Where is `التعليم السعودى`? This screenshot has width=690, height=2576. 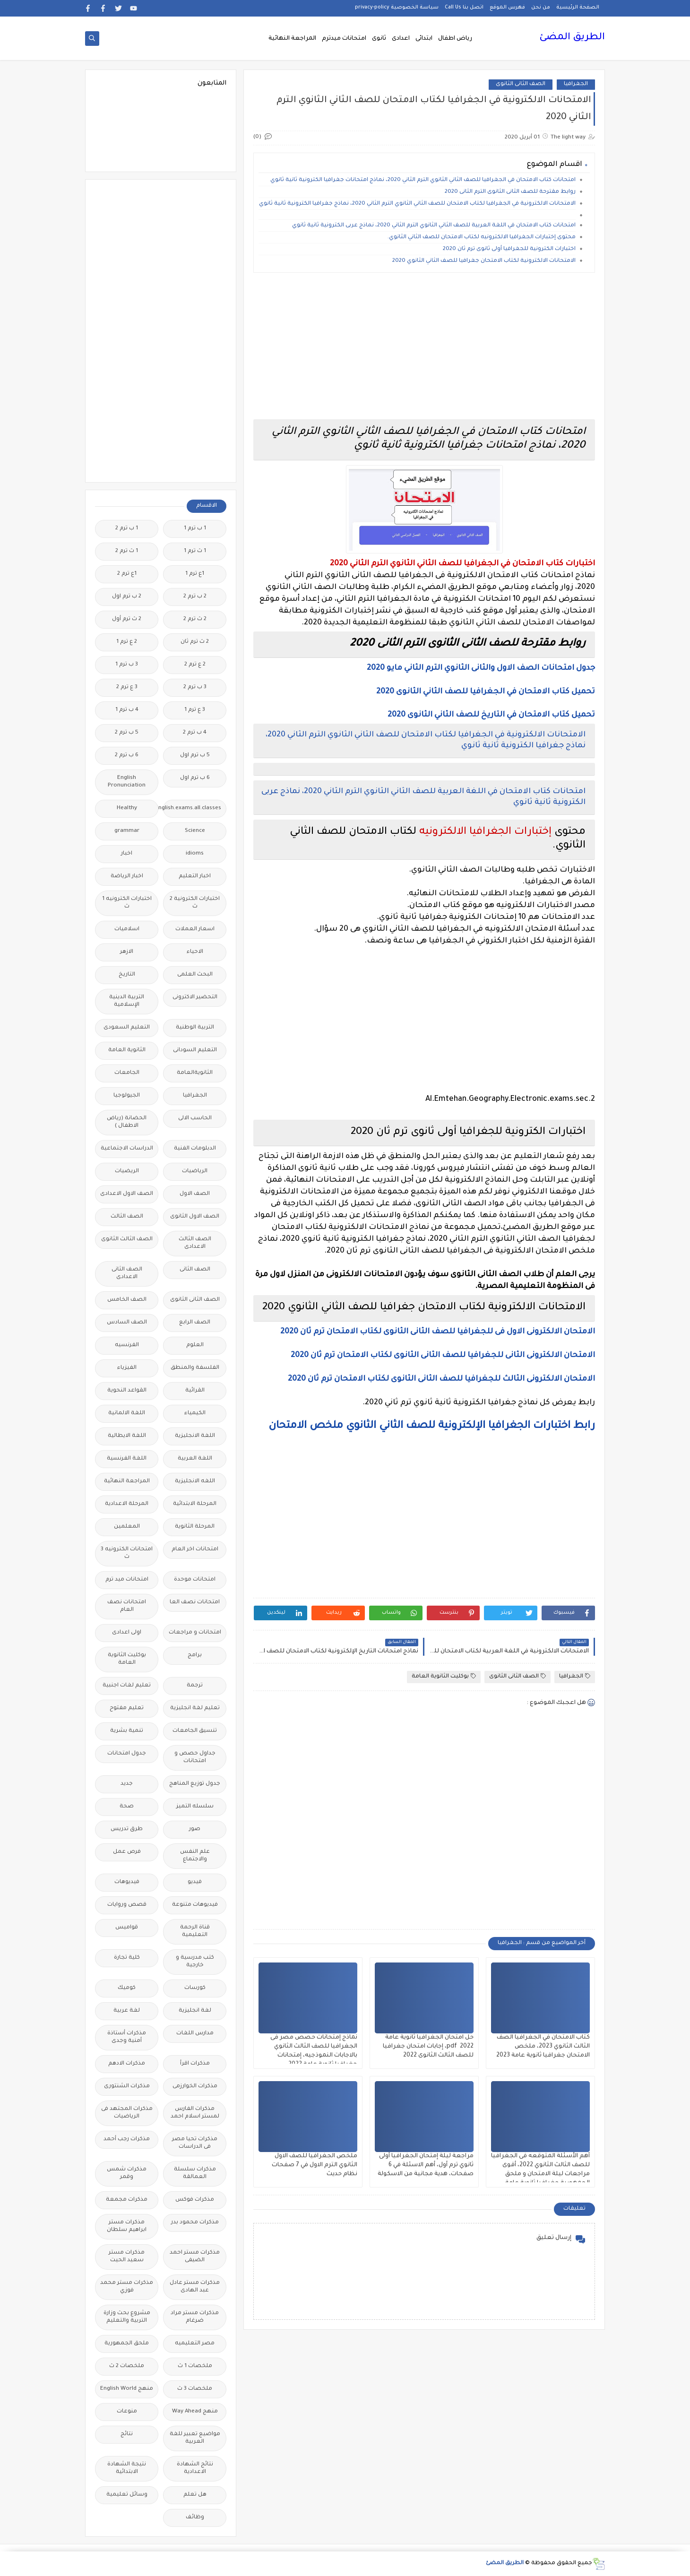 التعليم السعودى is located at coordinates (127, 1028).